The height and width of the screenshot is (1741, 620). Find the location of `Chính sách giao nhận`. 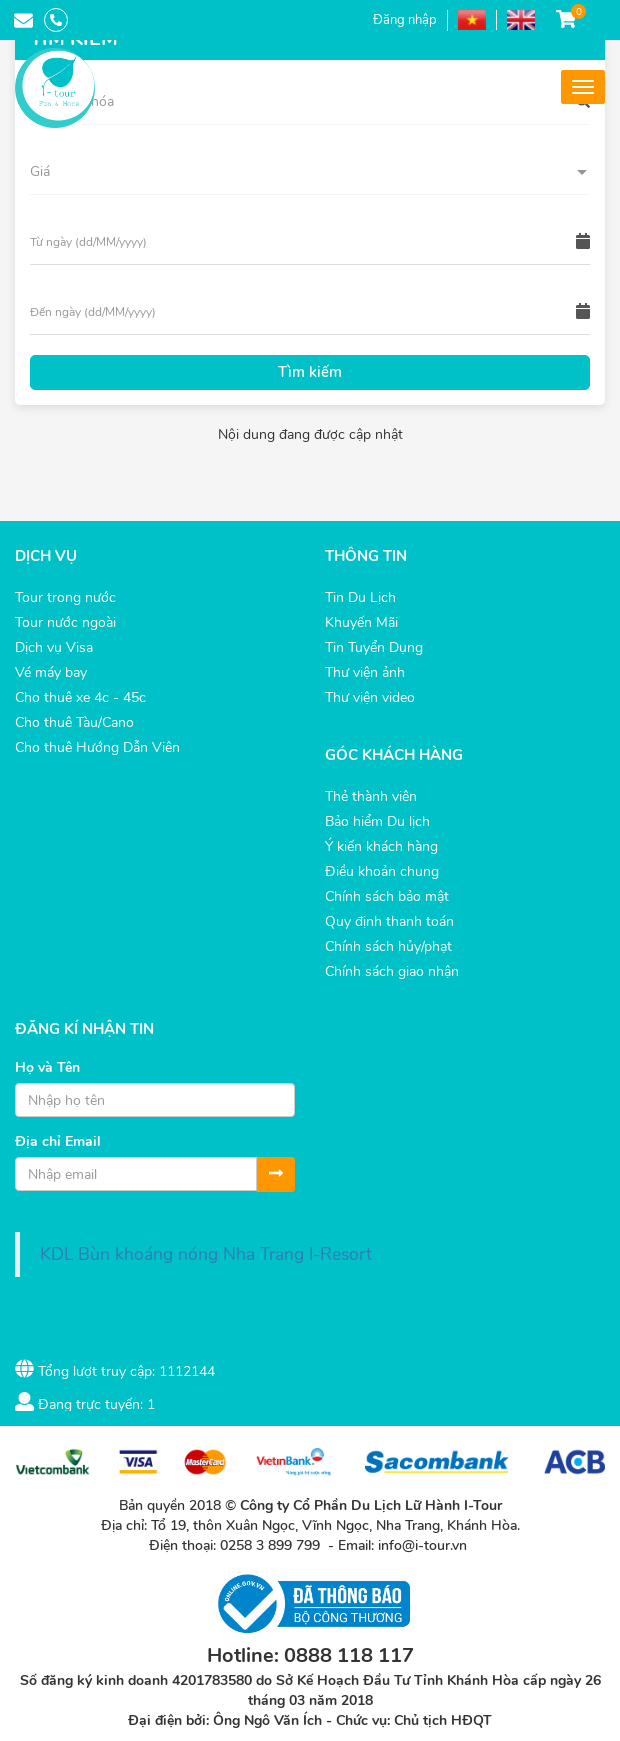

Chính sách giao nhận is located at coordinates (392, 971).